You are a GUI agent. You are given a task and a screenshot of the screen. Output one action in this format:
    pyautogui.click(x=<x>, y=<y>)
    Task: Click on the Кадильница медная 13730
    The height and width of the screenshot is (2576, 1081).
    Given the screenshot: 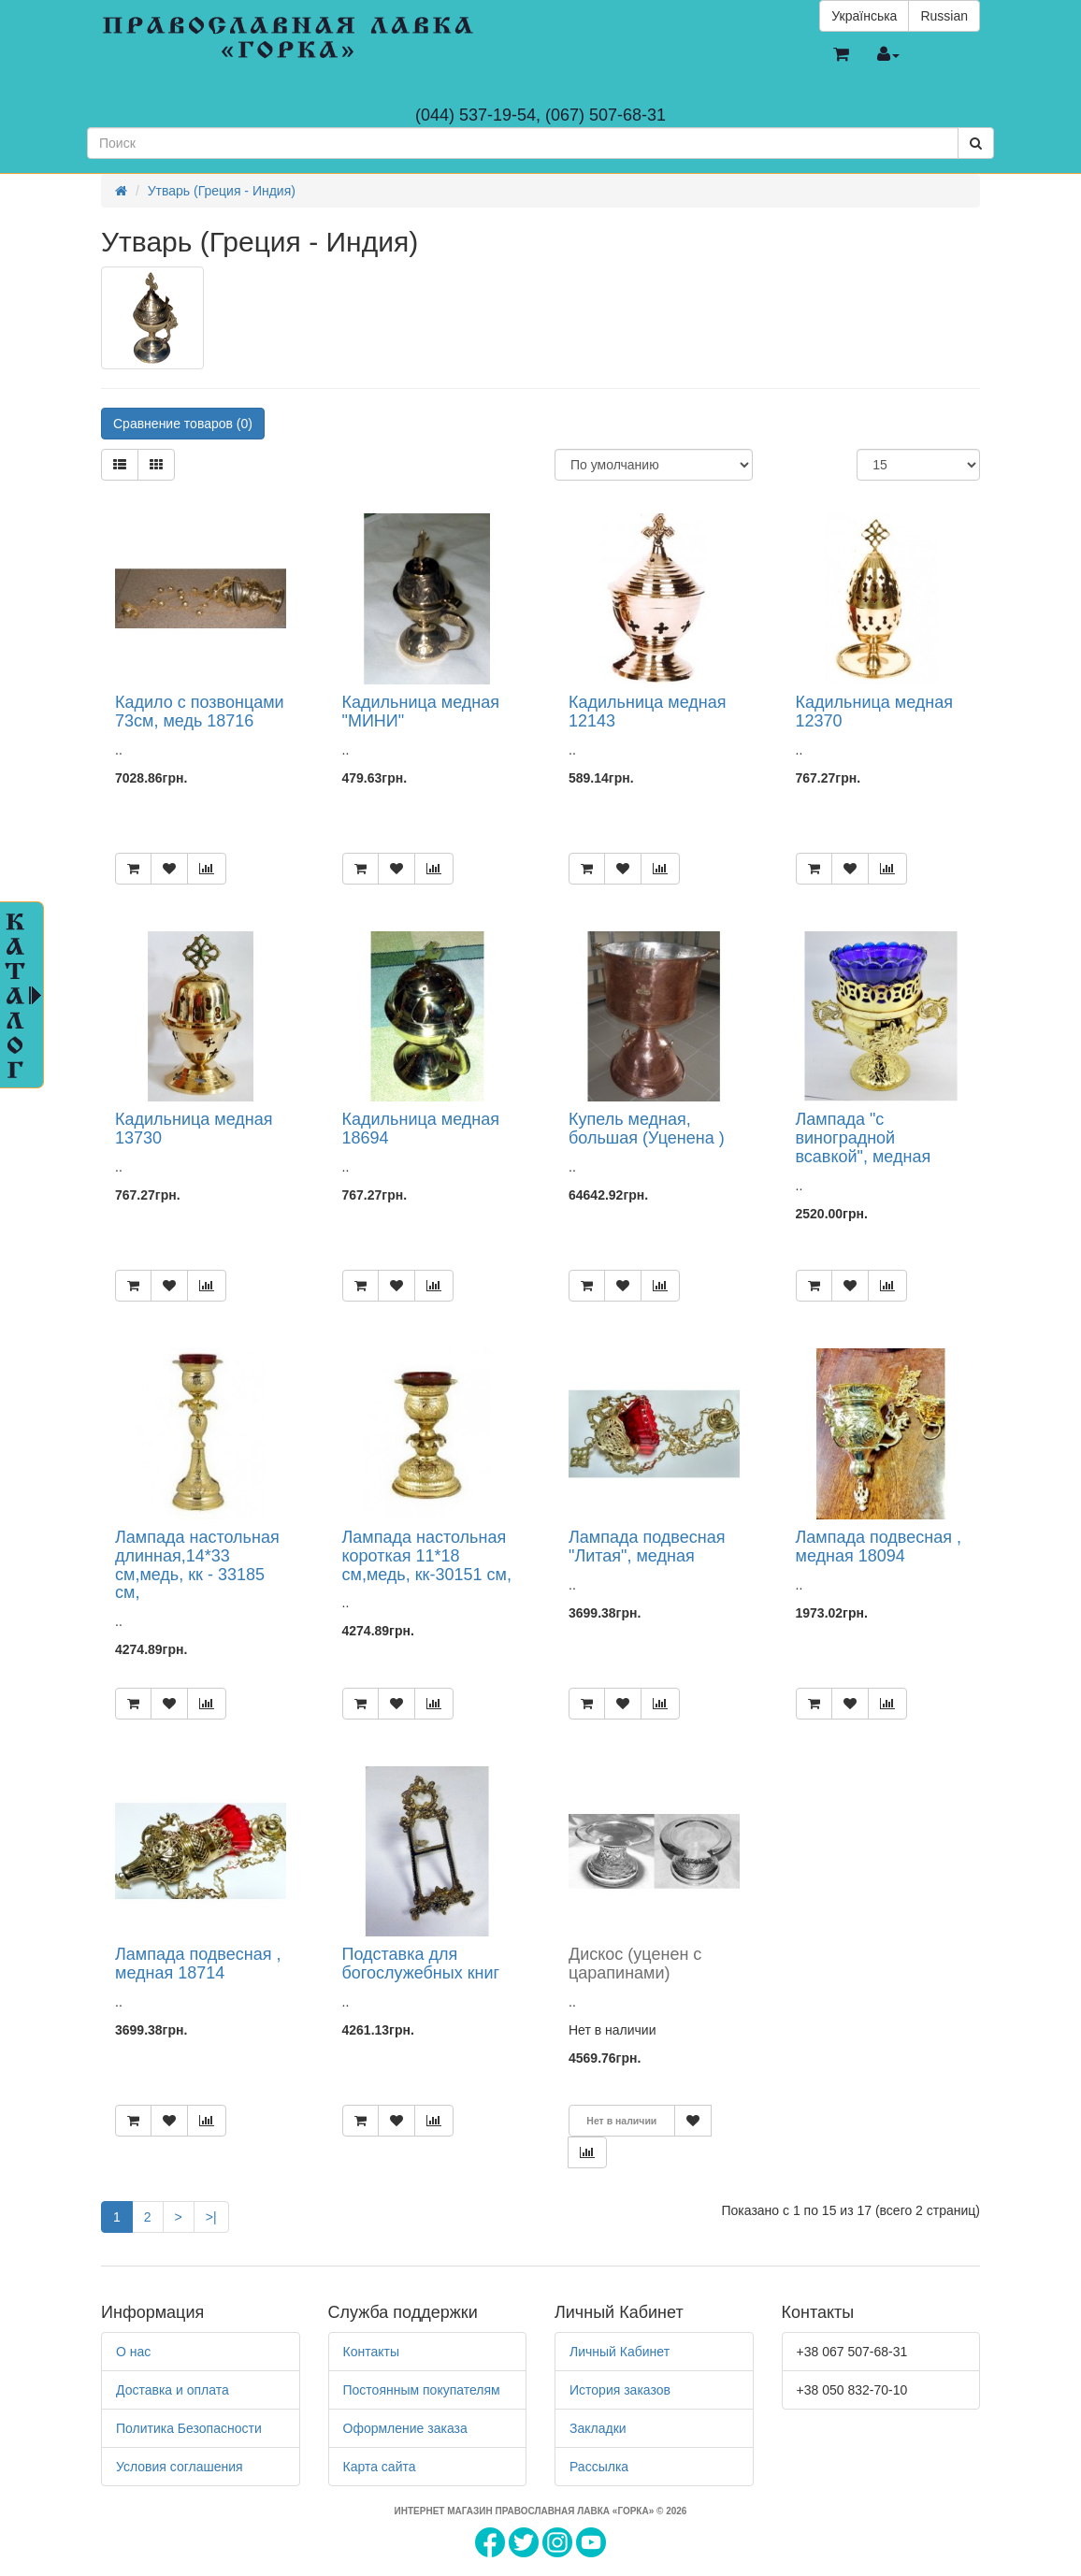 What is the action you would take?
    pyautogui.click(x=193, y=1128)
    